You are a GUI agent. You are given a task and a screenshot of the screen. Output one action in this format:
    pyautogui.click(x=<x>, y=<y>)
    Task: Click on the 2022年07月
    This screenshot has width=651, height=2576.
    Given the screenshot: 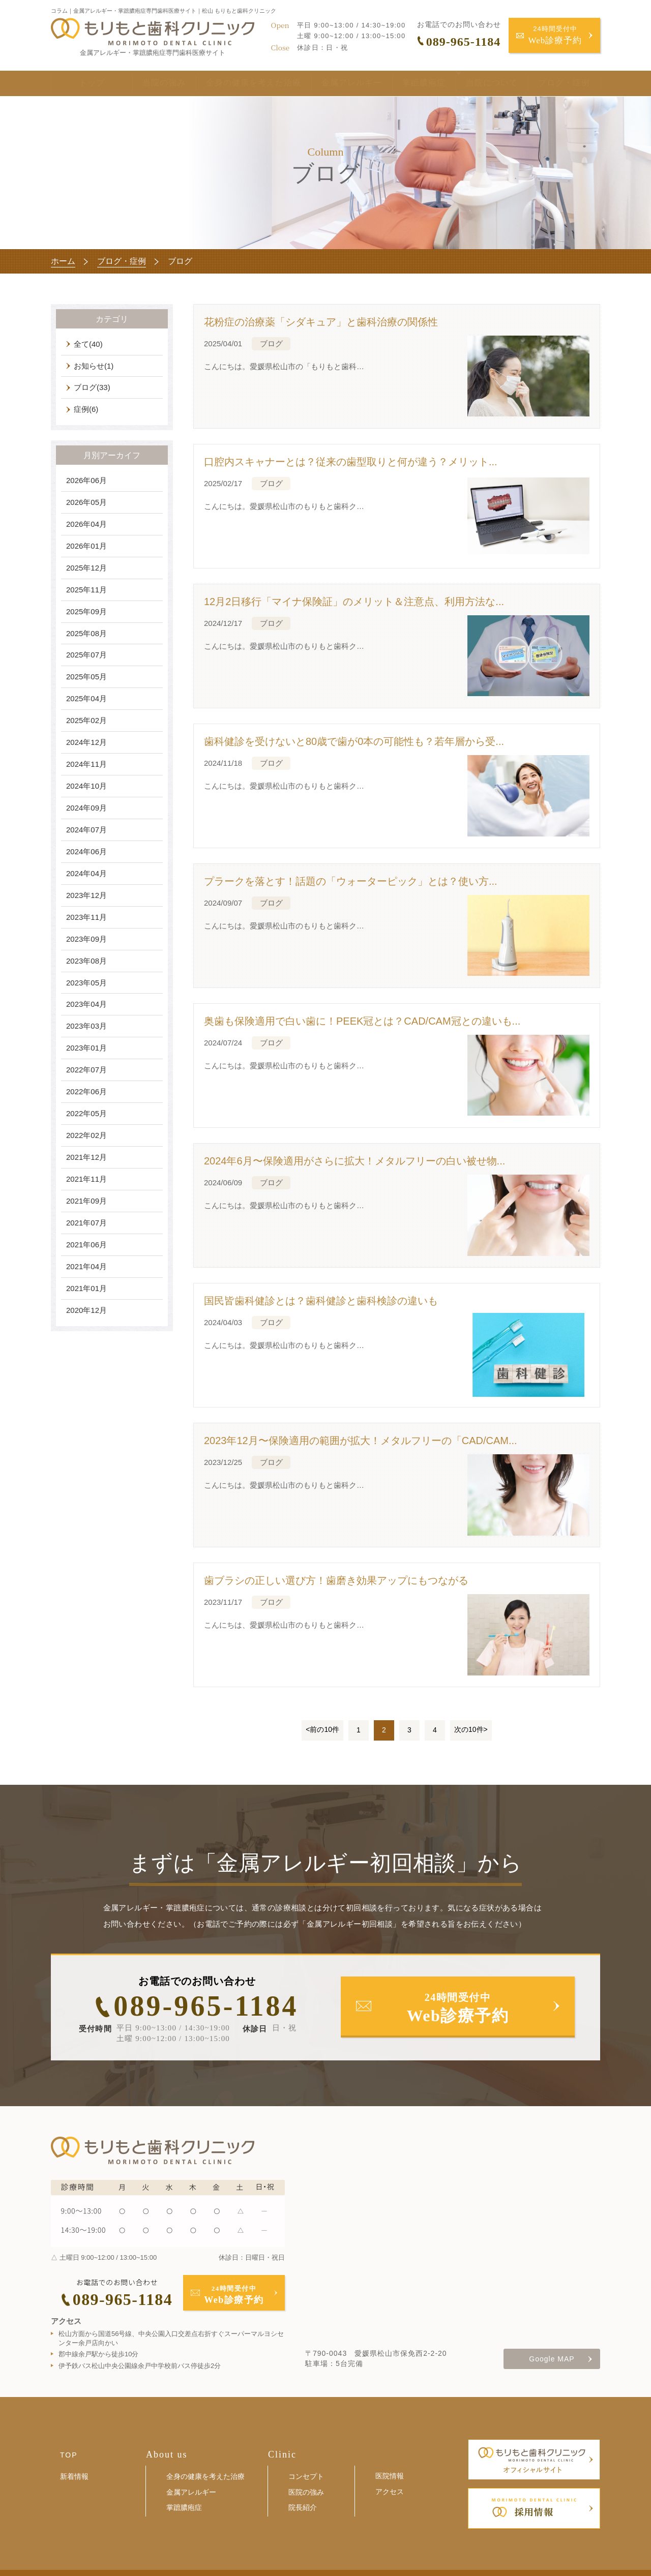 What is the action you would take?
    pyautogui.click(x=86, y=1069)
    